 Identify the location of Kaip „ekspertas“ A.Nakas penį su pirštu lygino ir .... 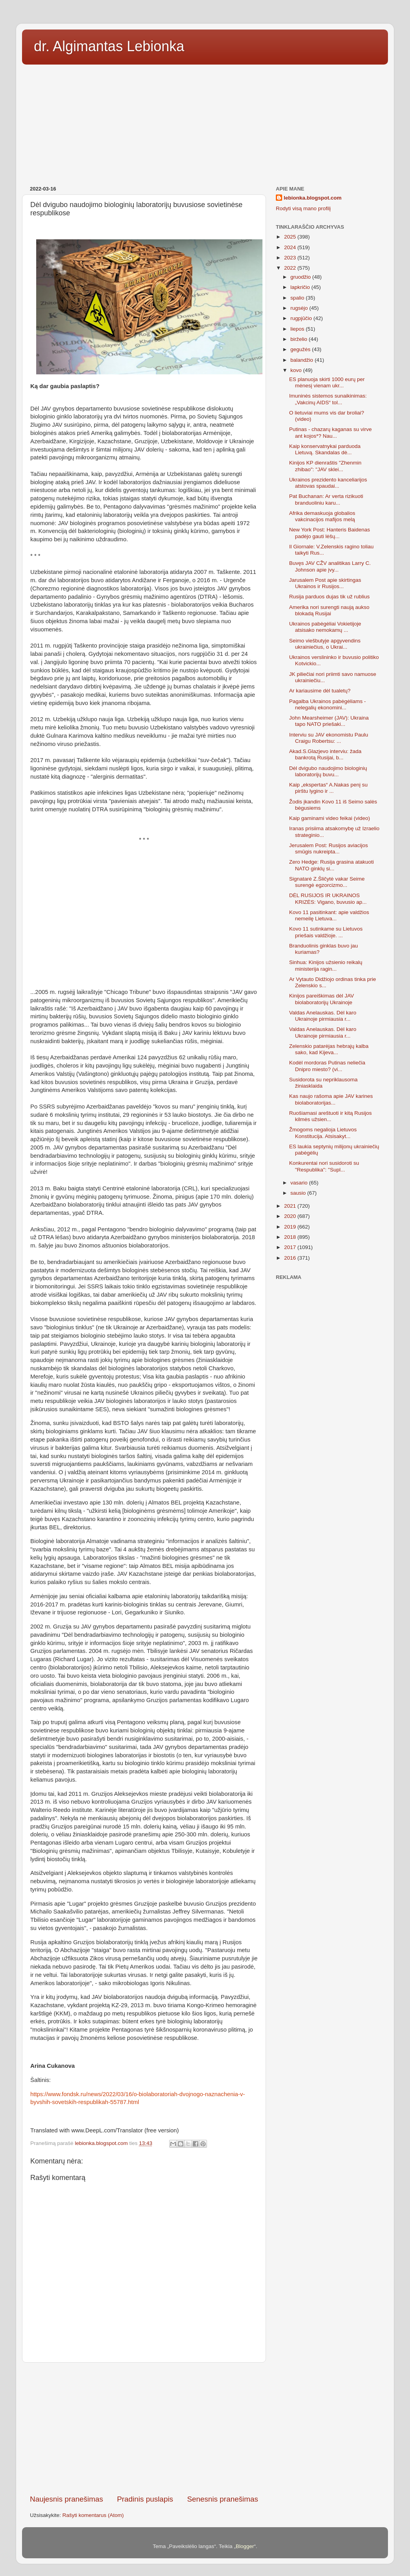
(328, 788).